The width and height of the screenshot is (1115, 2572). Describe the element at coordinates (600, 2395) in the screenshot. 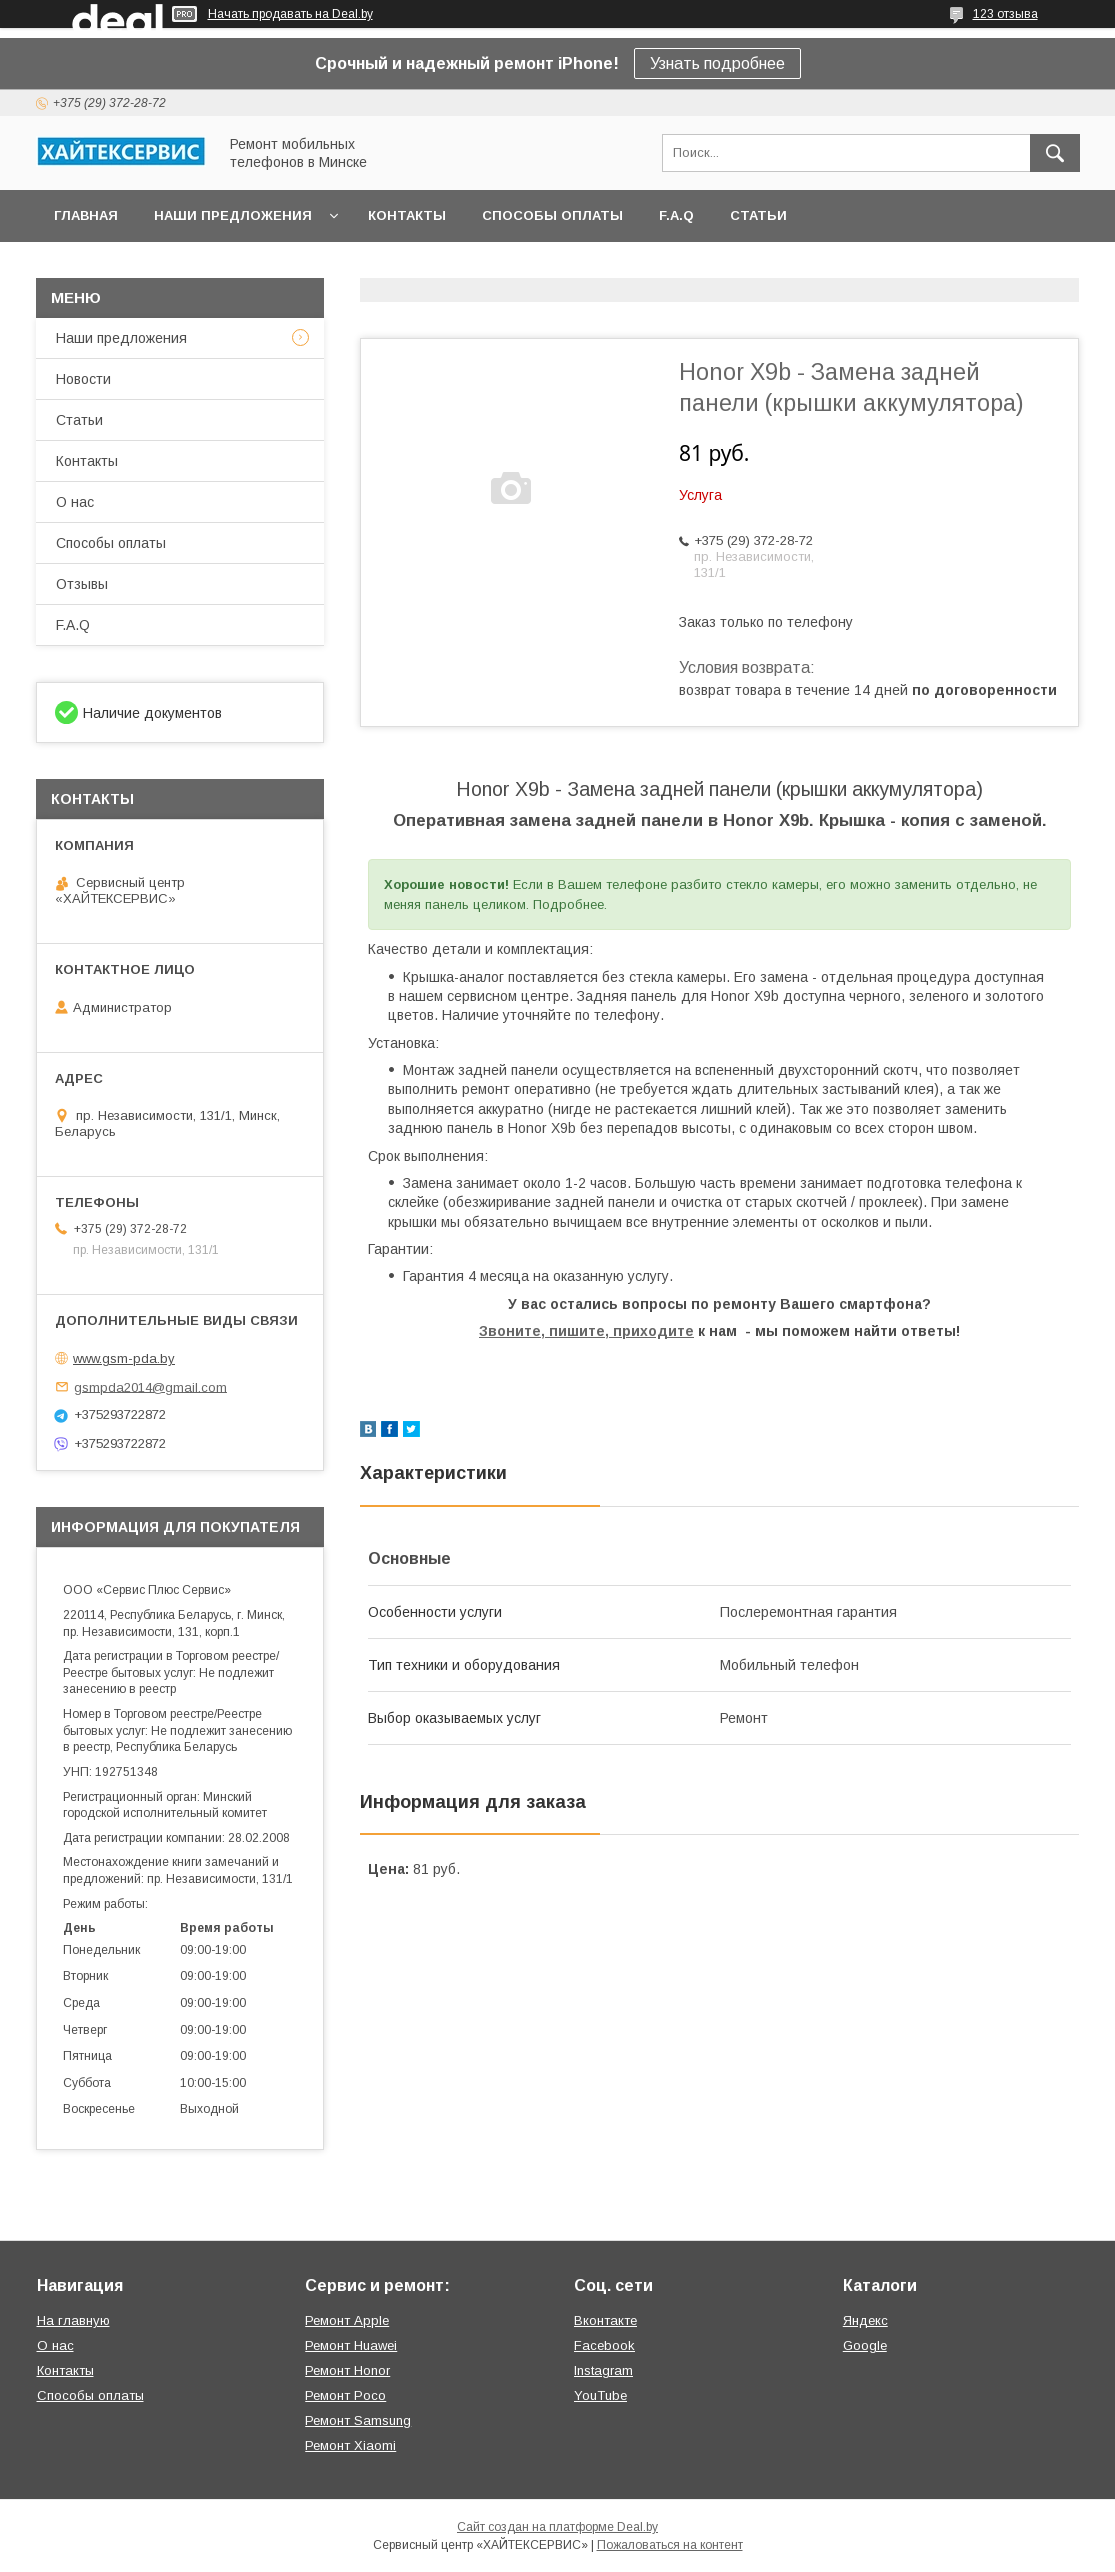

I see `YouTube` at that location.